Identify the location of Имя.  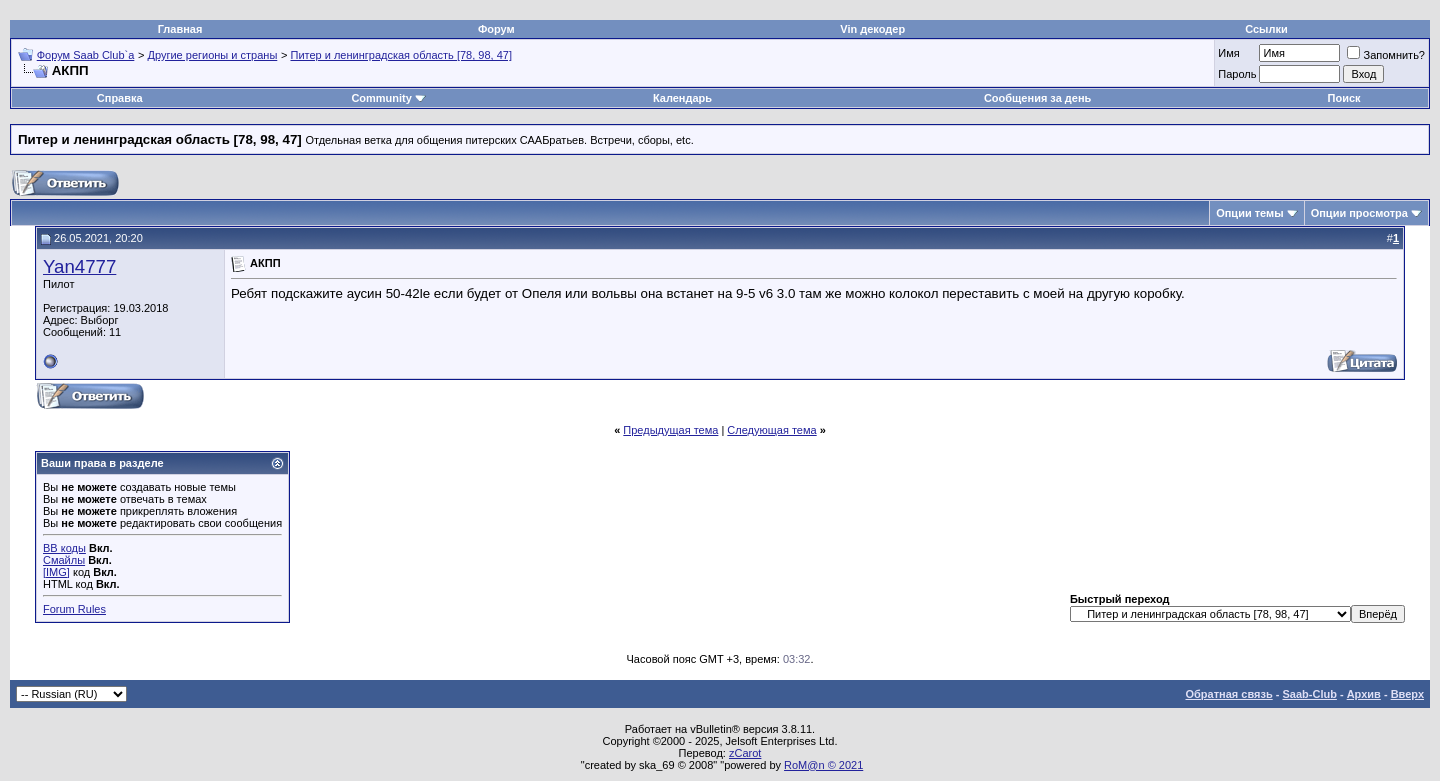
(1228, 53).